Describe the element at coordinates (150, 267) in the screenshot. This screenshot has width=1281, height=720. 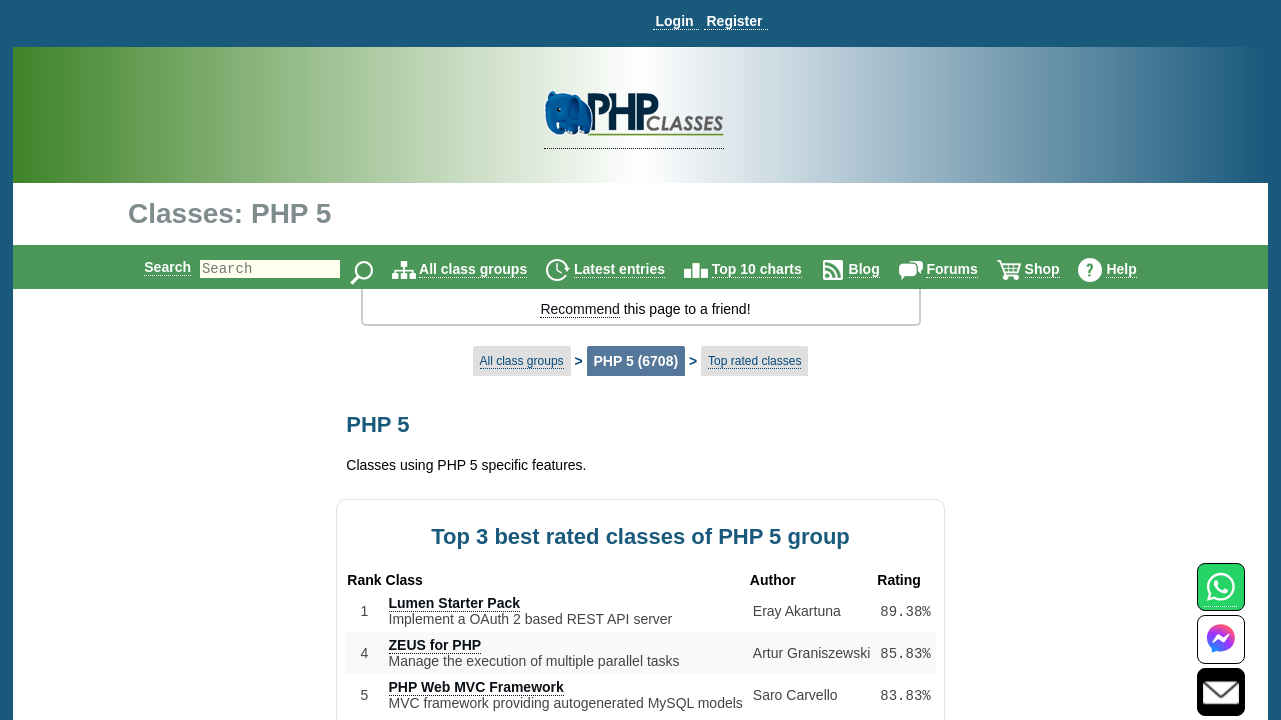
I see `Search` at that location.